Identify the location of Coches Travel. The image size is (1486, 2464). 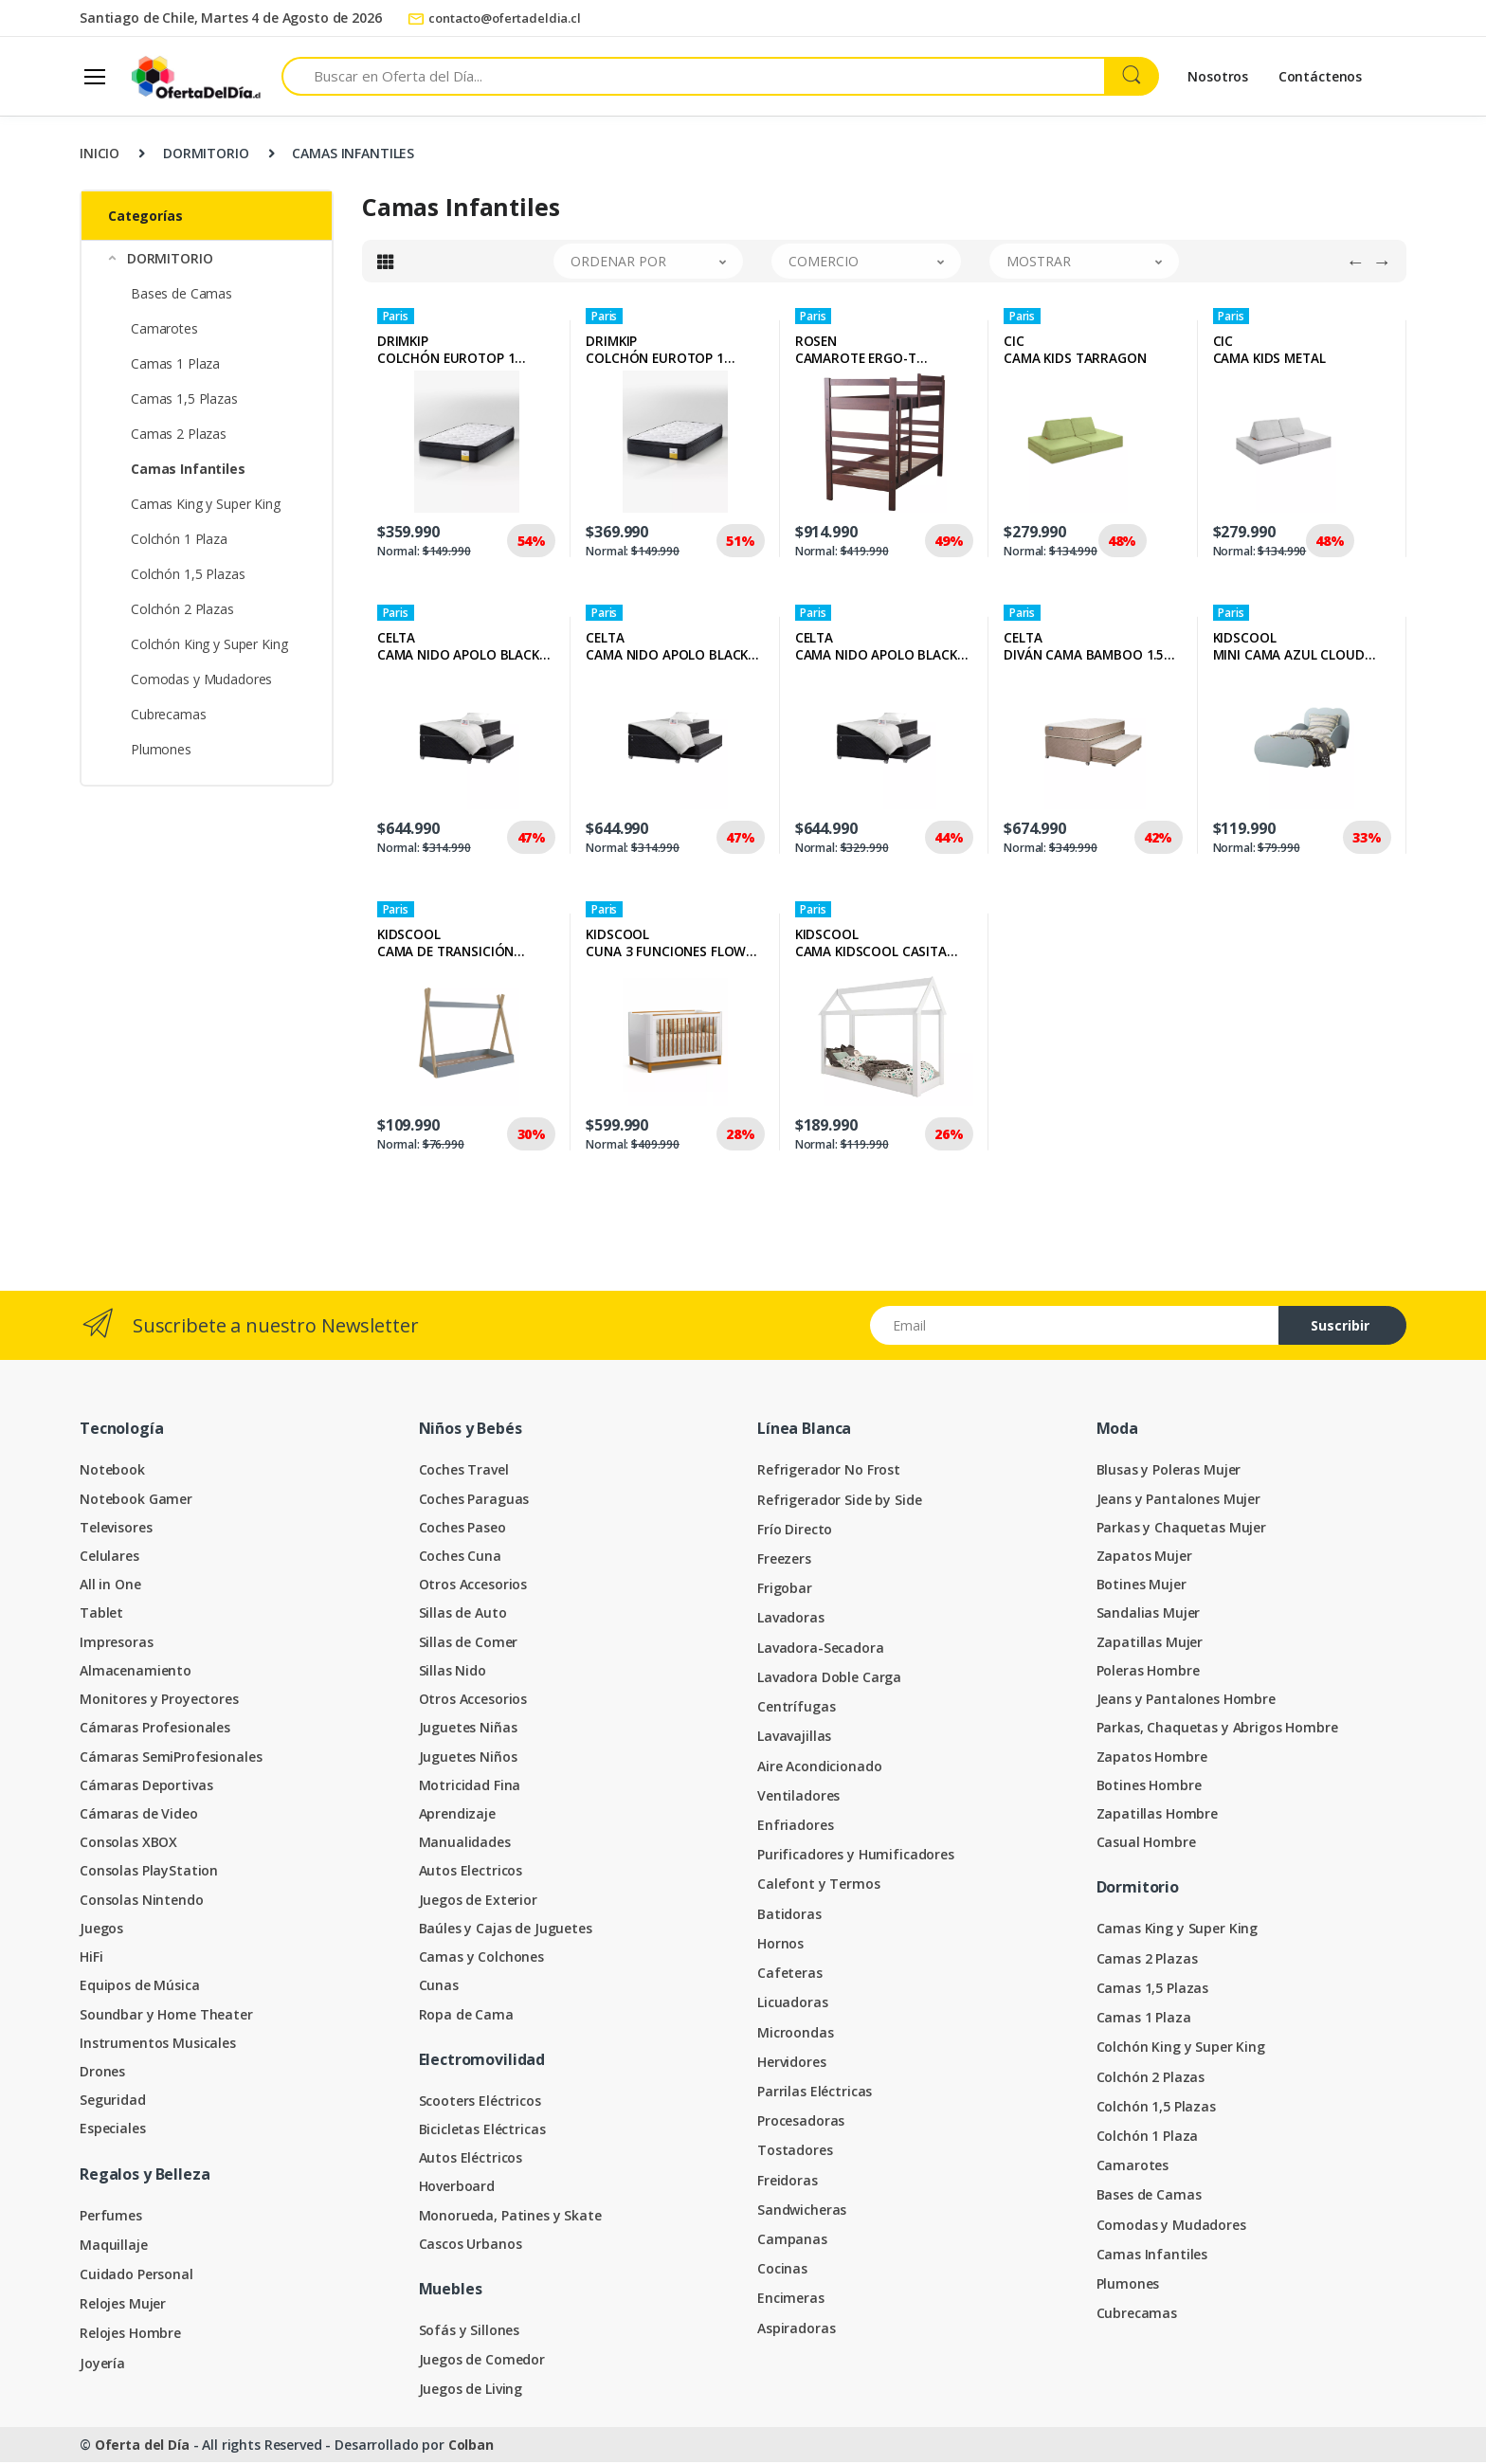
(464, 1471).